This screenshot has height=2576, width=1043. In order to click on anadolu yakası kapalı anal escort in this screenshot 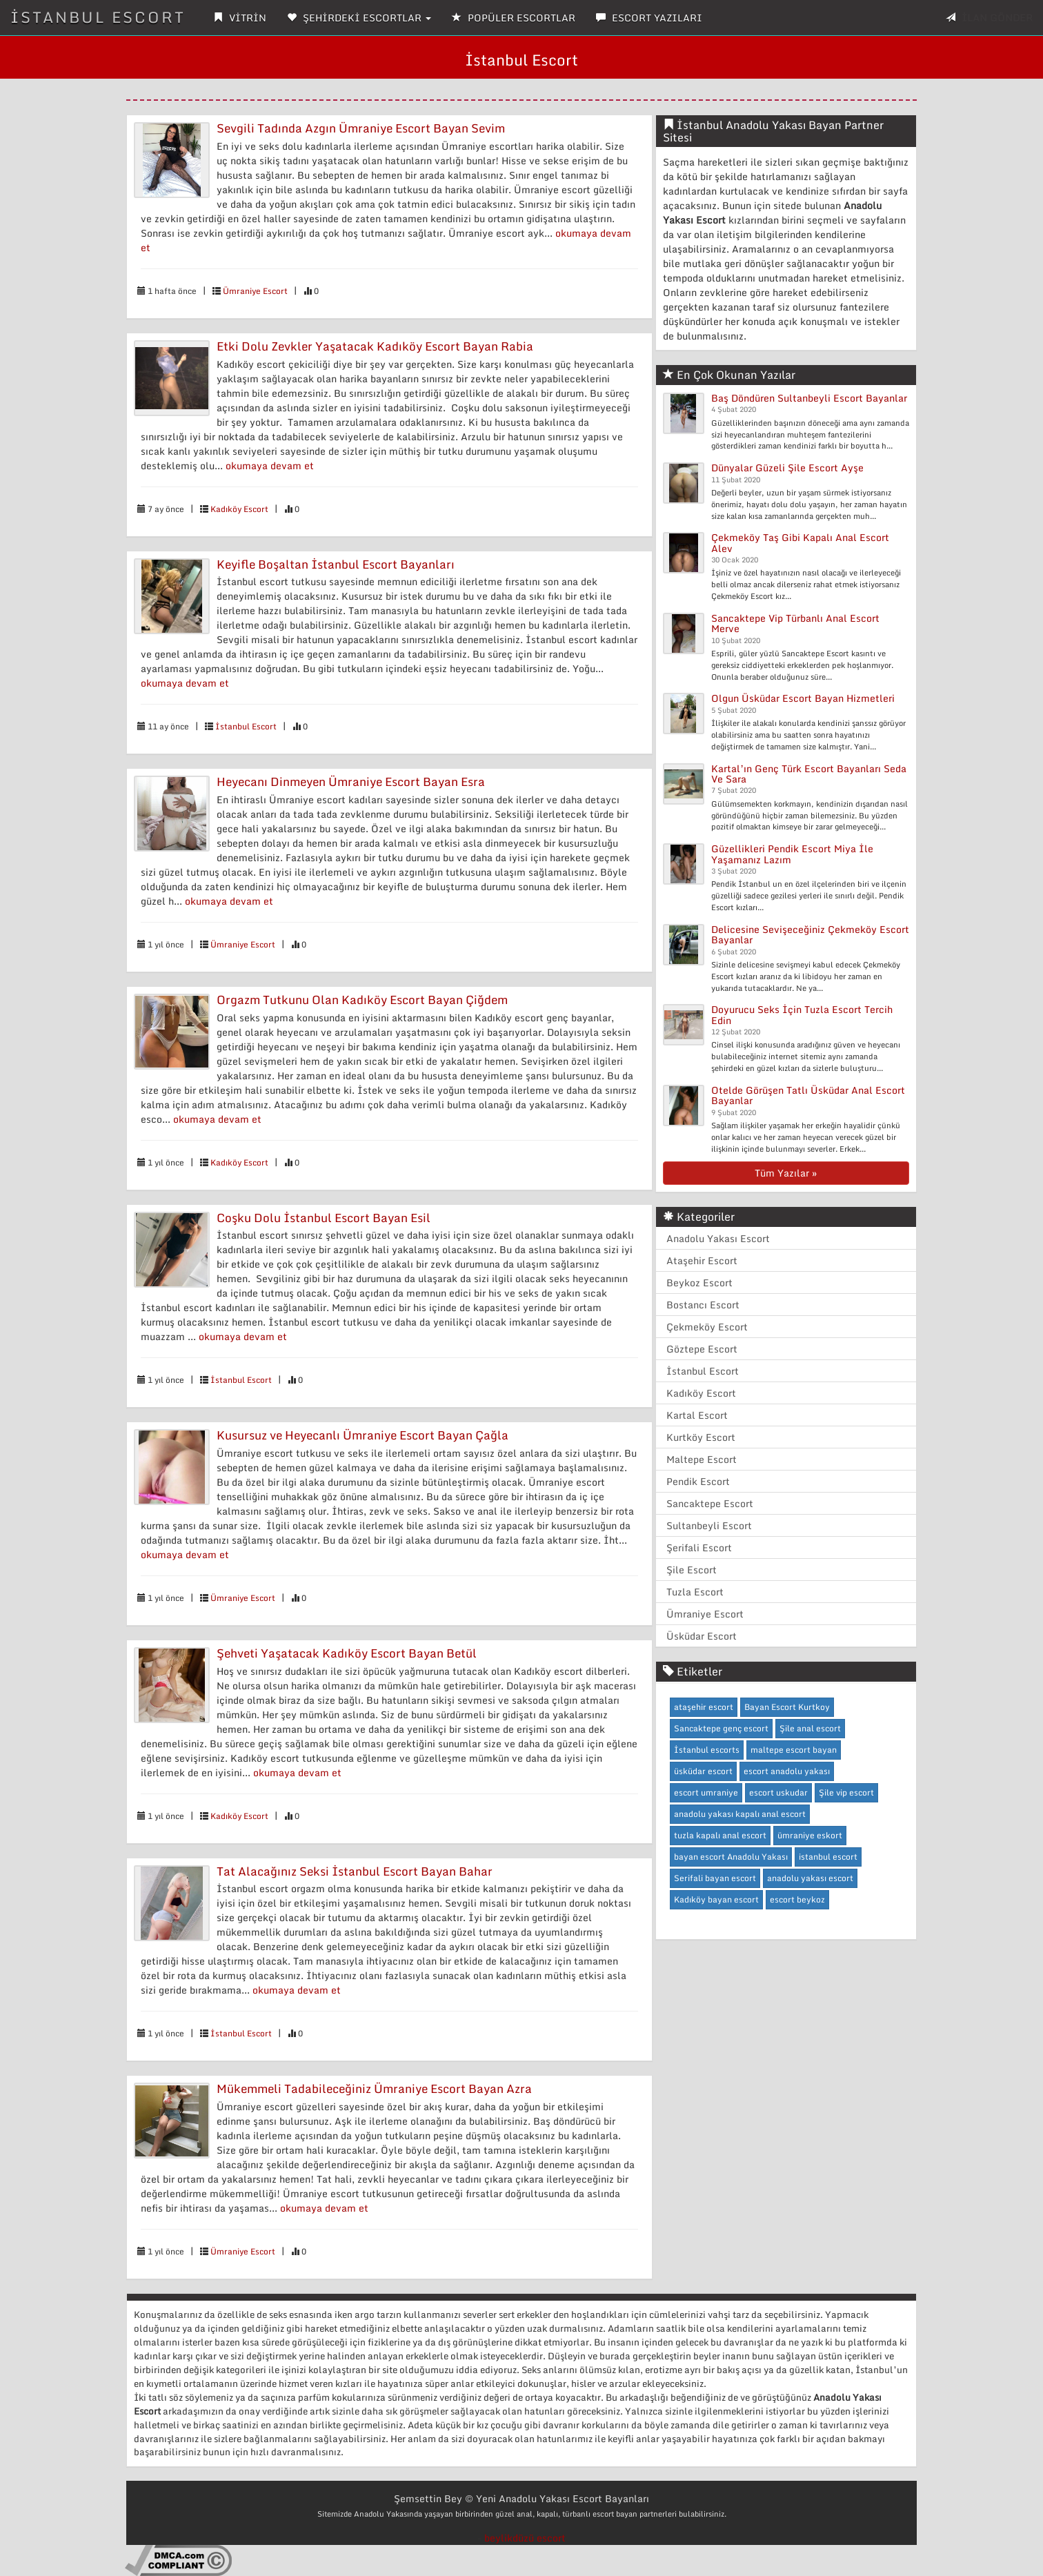, I will do `click(740, 1813)`.